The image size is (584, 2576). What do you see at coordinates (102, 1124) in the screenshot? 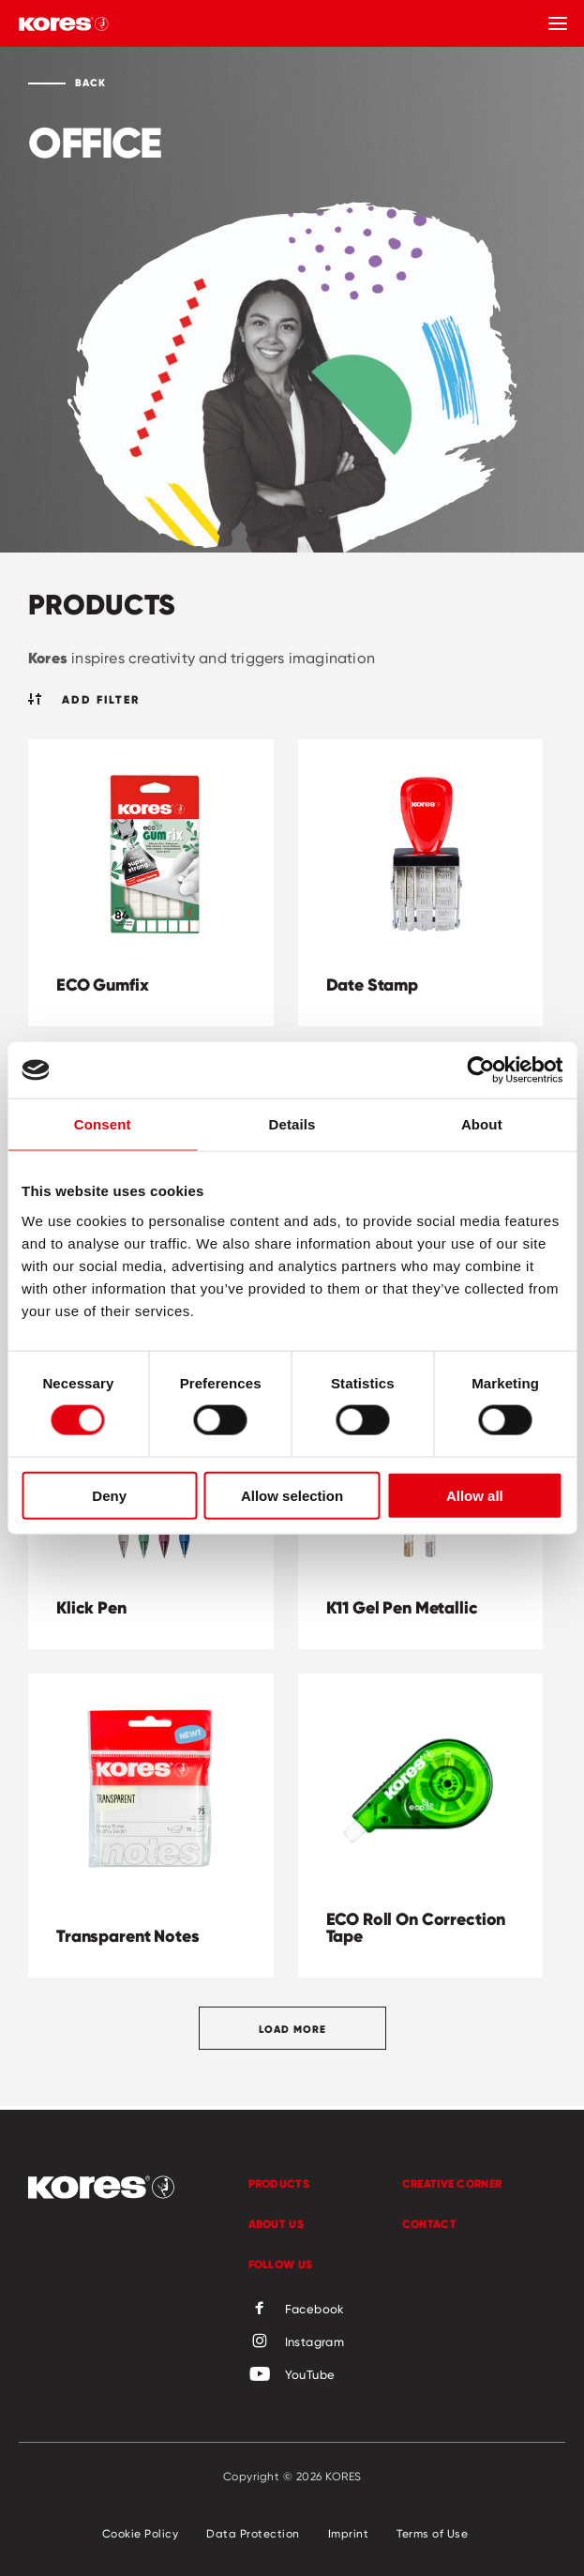
I see `Consent [tab]` at bounding box center [102, 1124].